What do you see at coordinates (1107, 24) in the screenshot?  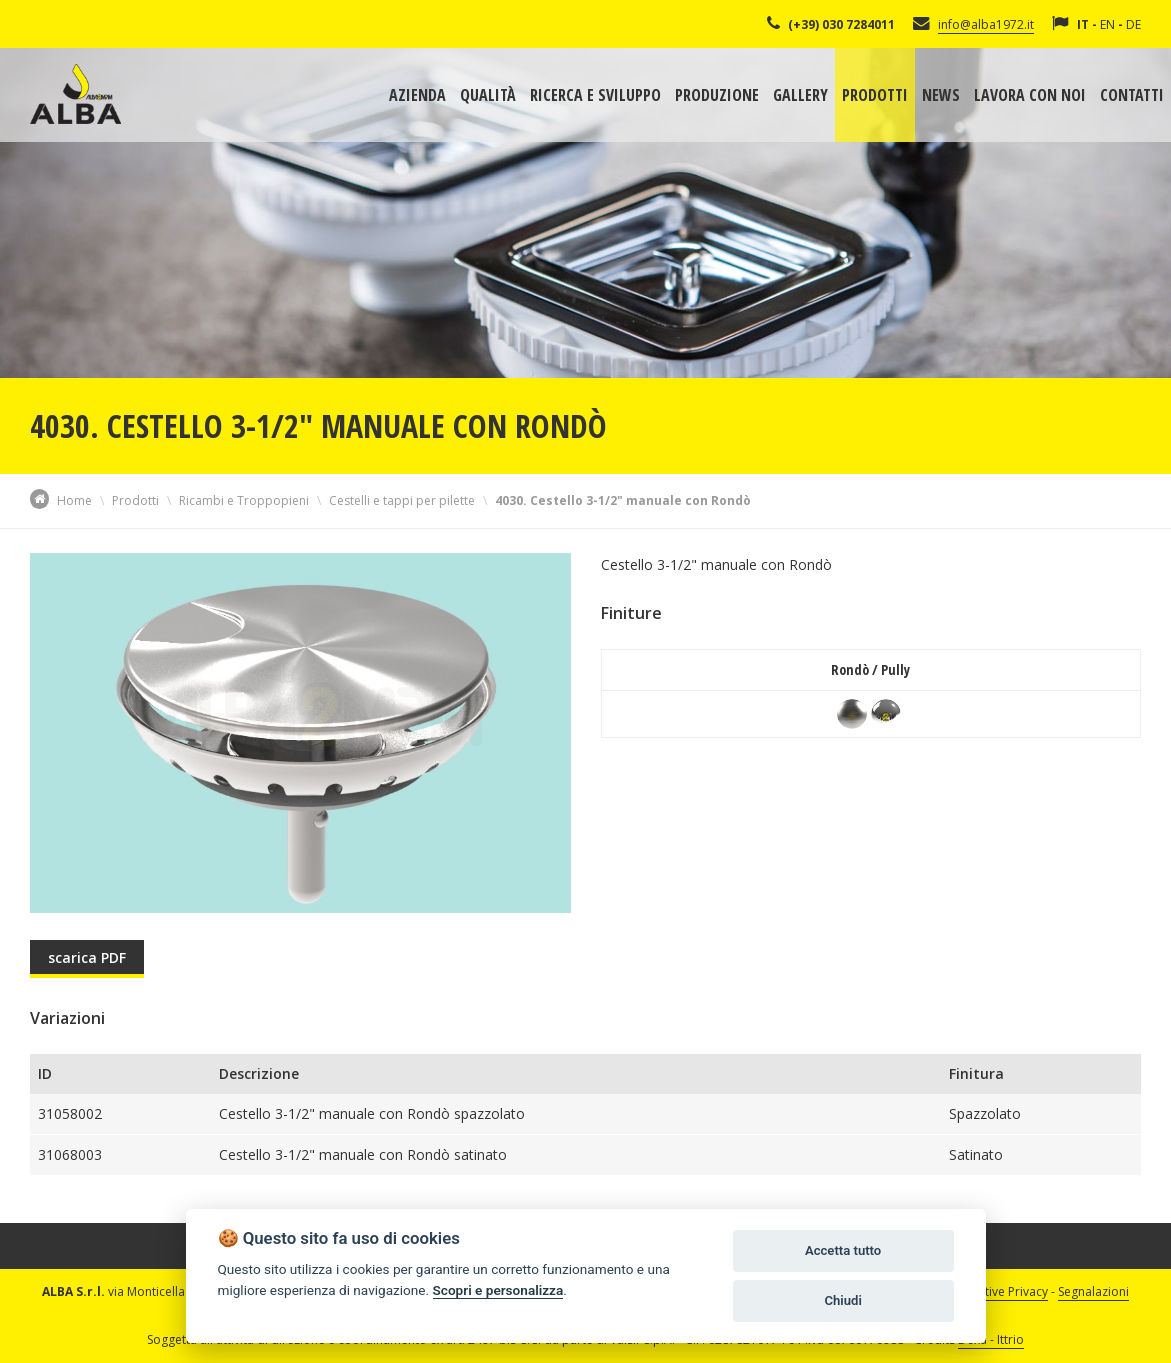 I see `EN` at bounding box center [1107, 24].